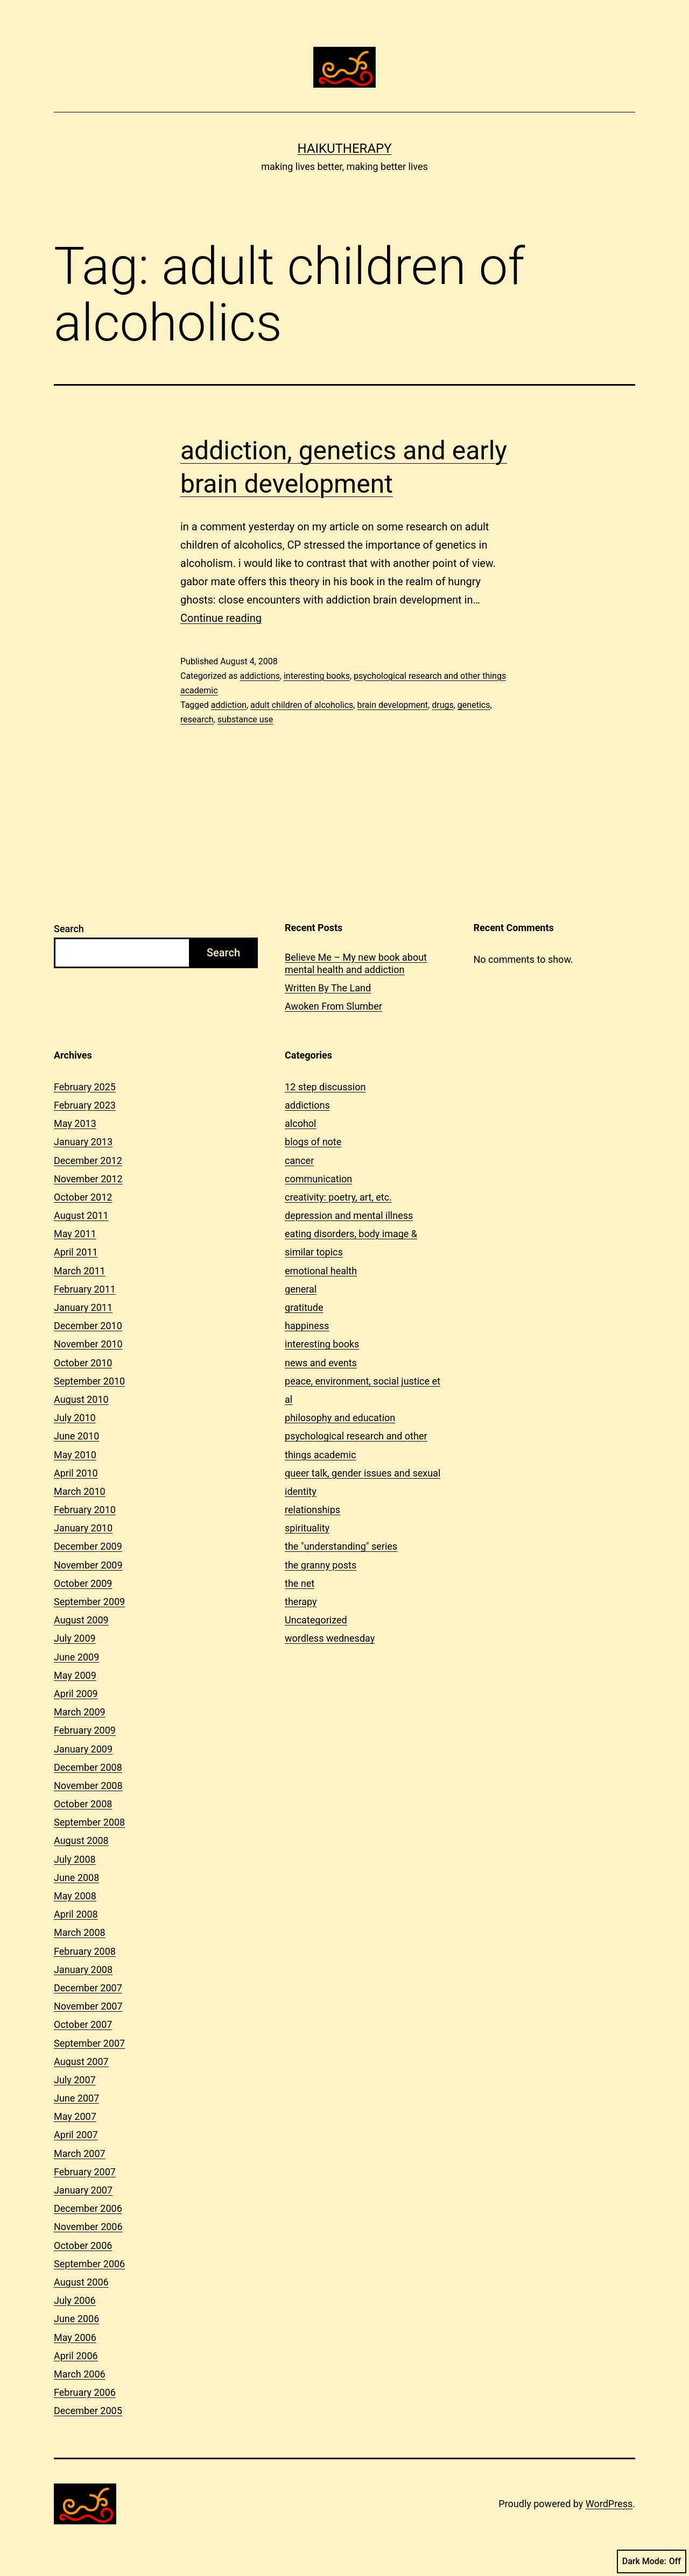 The width and height of the screenshot is (689, 2576). Describe the element at coordinates (333, 1006) in the screenshot. I see `Awoken From Slumber` at that location.